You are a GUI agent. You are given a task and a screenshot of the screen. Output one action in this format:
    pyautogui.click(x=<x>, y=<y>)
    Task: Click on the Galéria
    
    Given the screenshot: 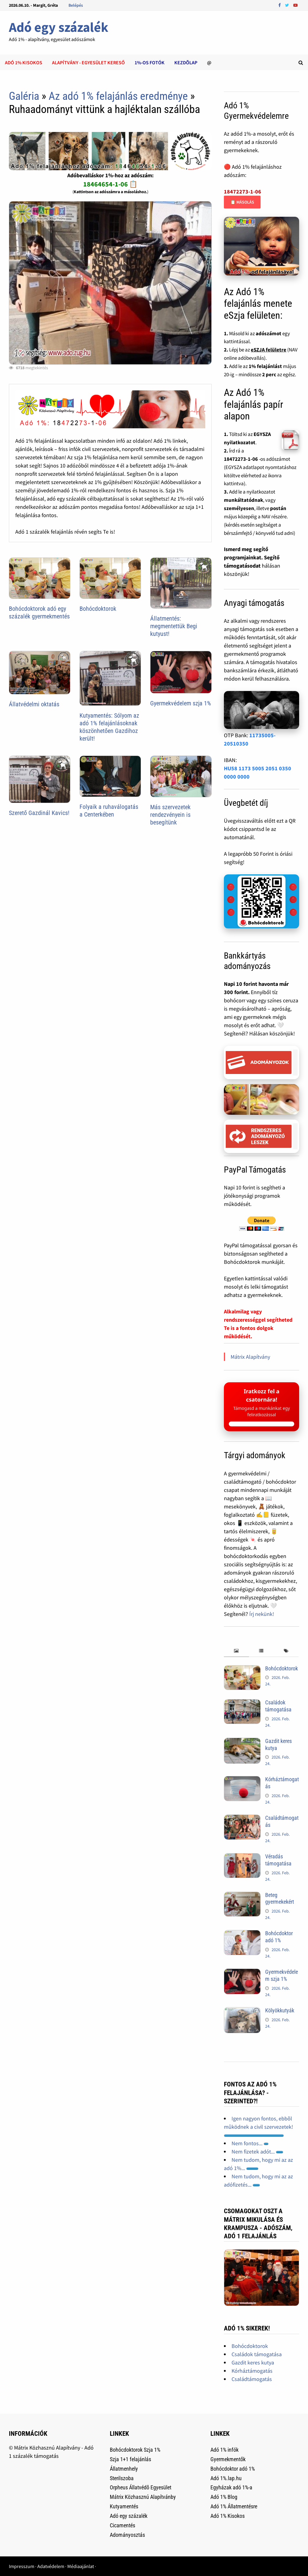 What is the action you would take?
    pyautogui.click(x=24, y=96)
    